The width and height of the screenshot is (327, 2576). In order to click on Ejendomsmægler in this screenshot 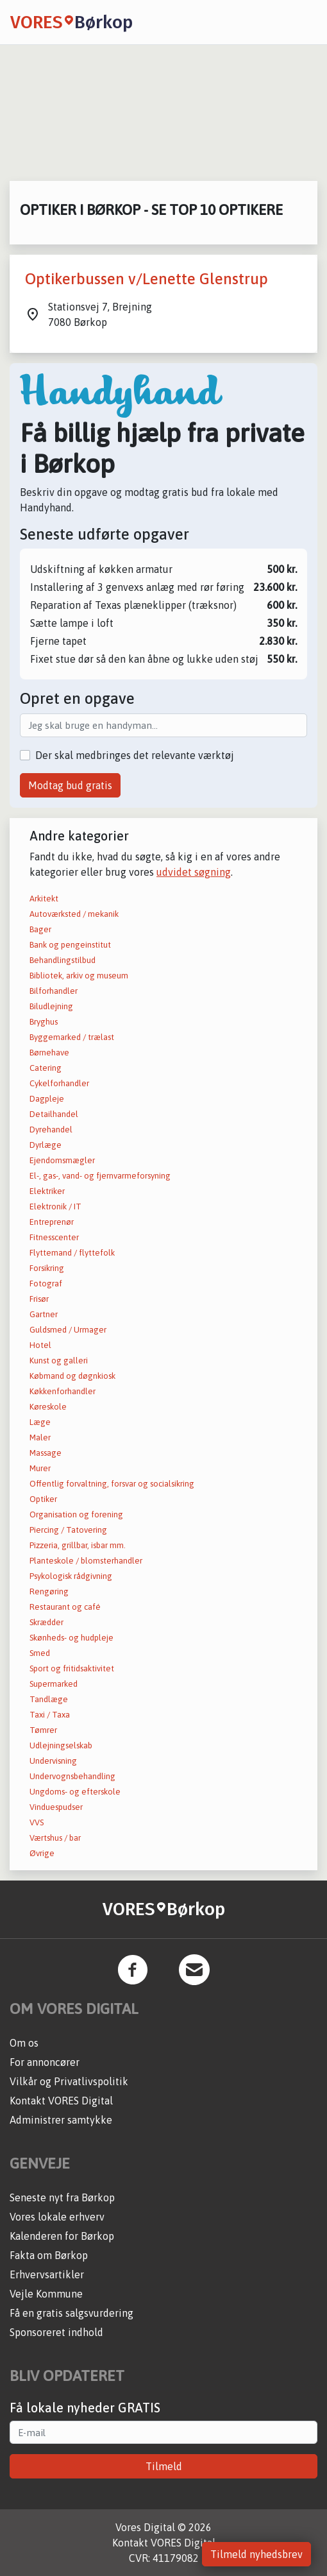, I will do `click(62, 1160)`.